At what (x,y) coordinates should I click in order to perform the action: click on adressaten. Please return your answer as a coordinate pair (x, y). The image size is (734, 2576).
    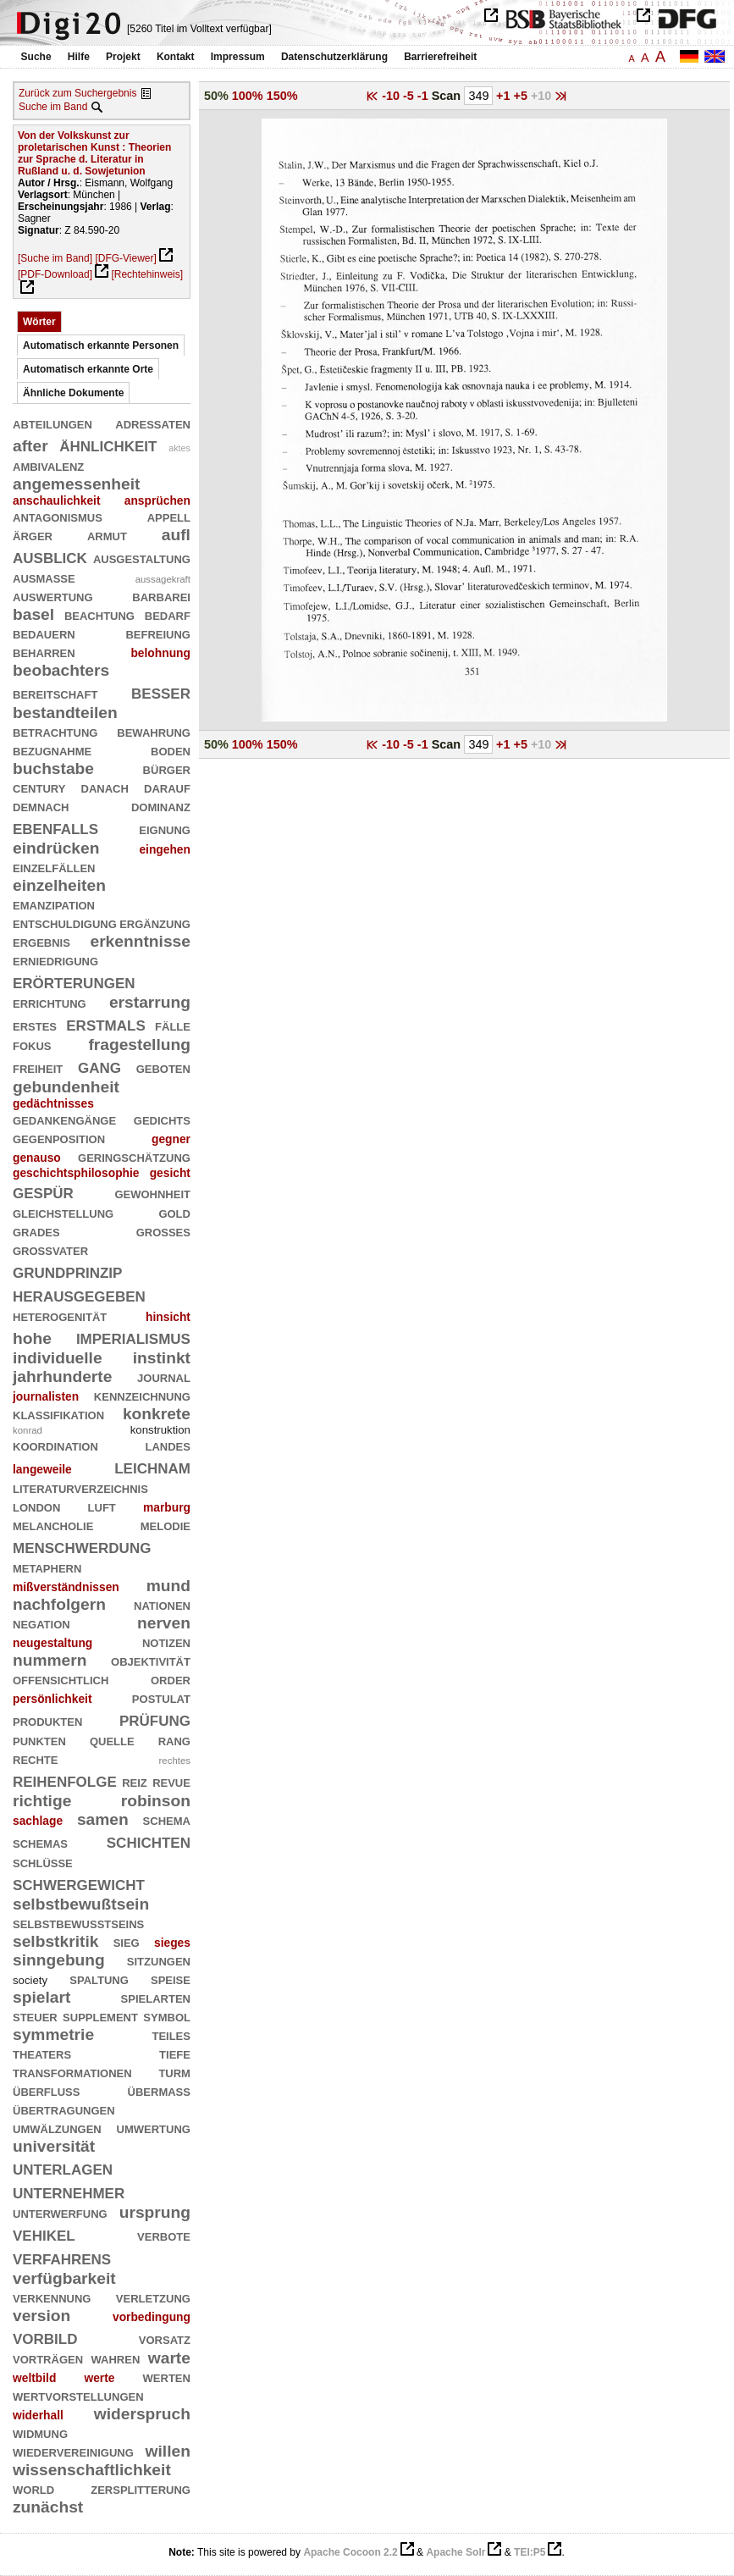
    Looking at the image, I should click on (152, 423).